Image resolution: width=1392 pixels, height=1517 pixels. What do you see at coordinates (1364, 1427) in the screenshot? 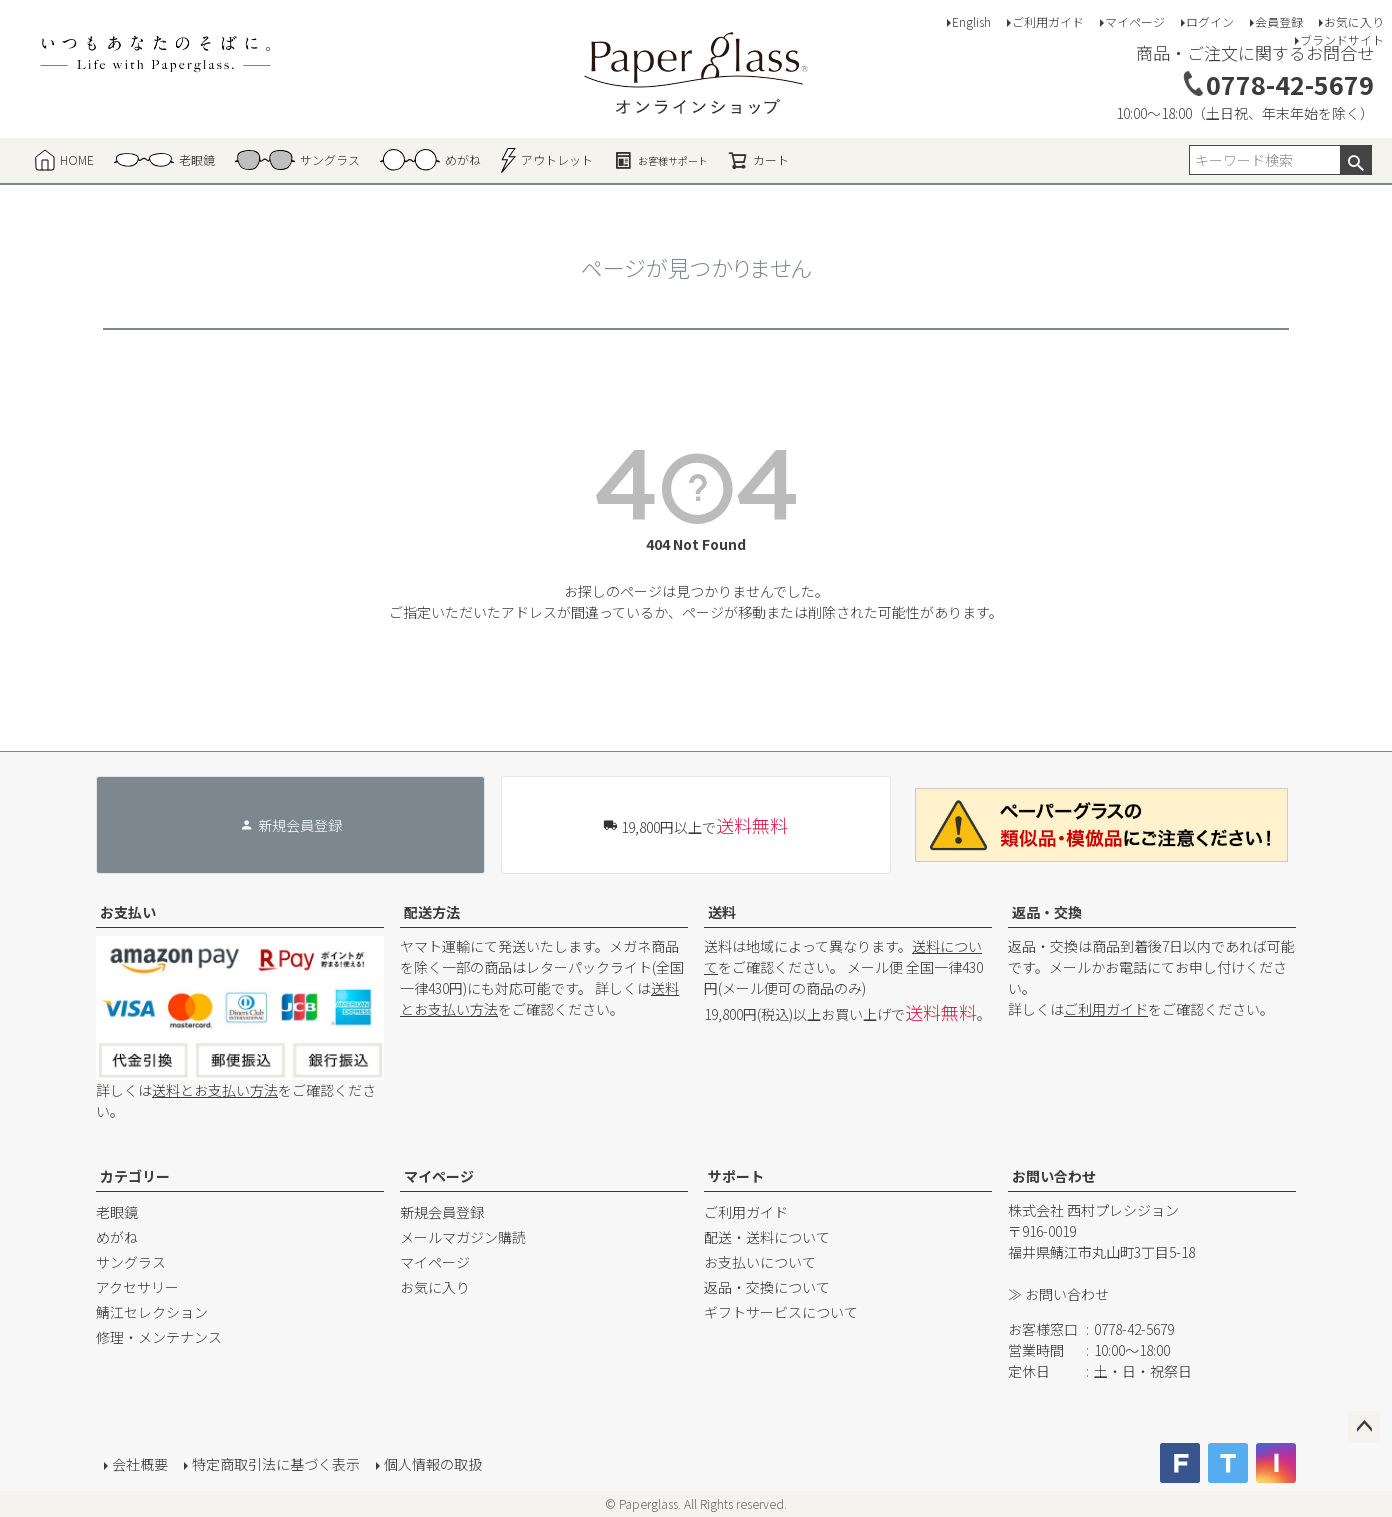
I see `ページトップへ` at bounding box center [1364, 1427].